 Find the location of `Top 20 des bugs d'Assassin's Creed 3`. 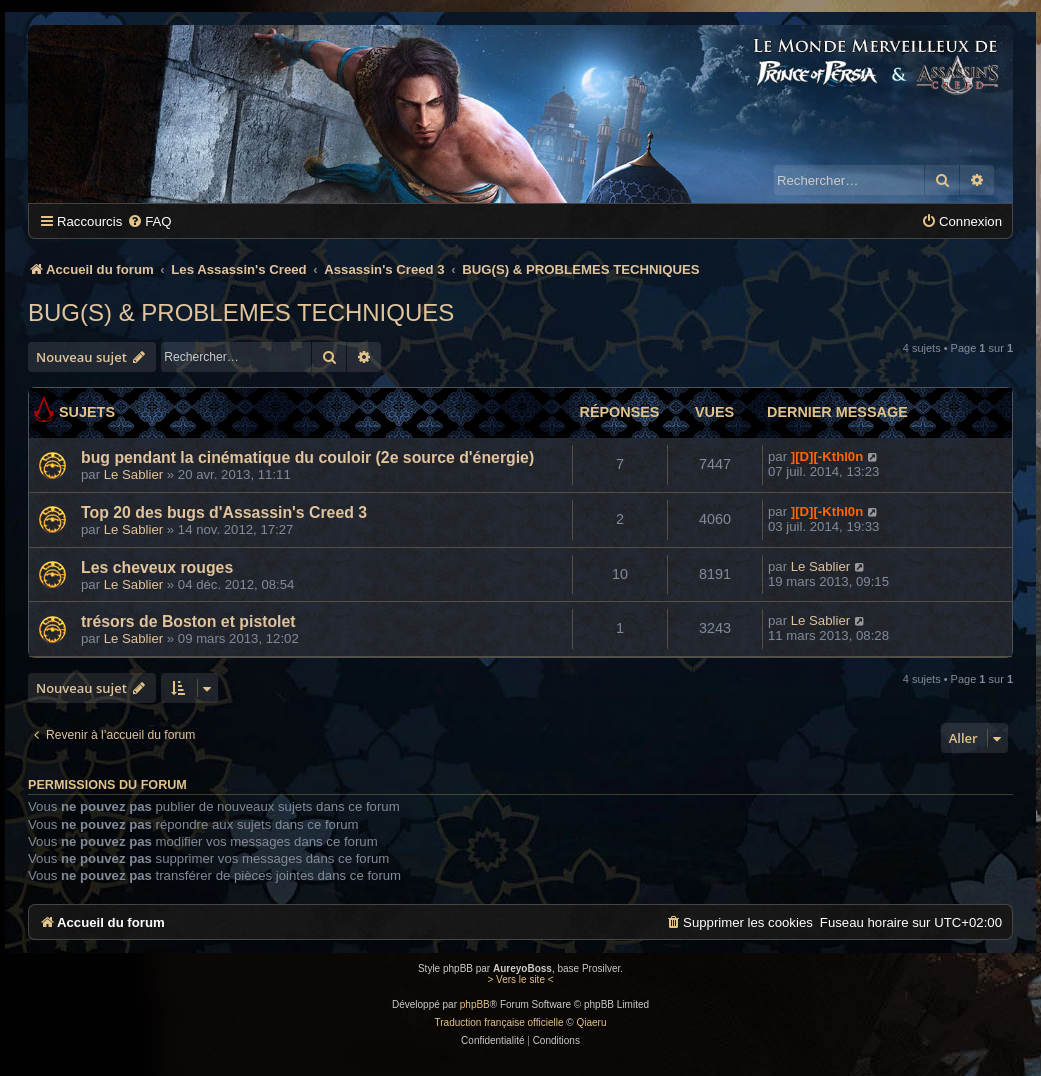

Top 20 des bugs d'Assassin's Creed 3 is located at coordinates (224, 512).